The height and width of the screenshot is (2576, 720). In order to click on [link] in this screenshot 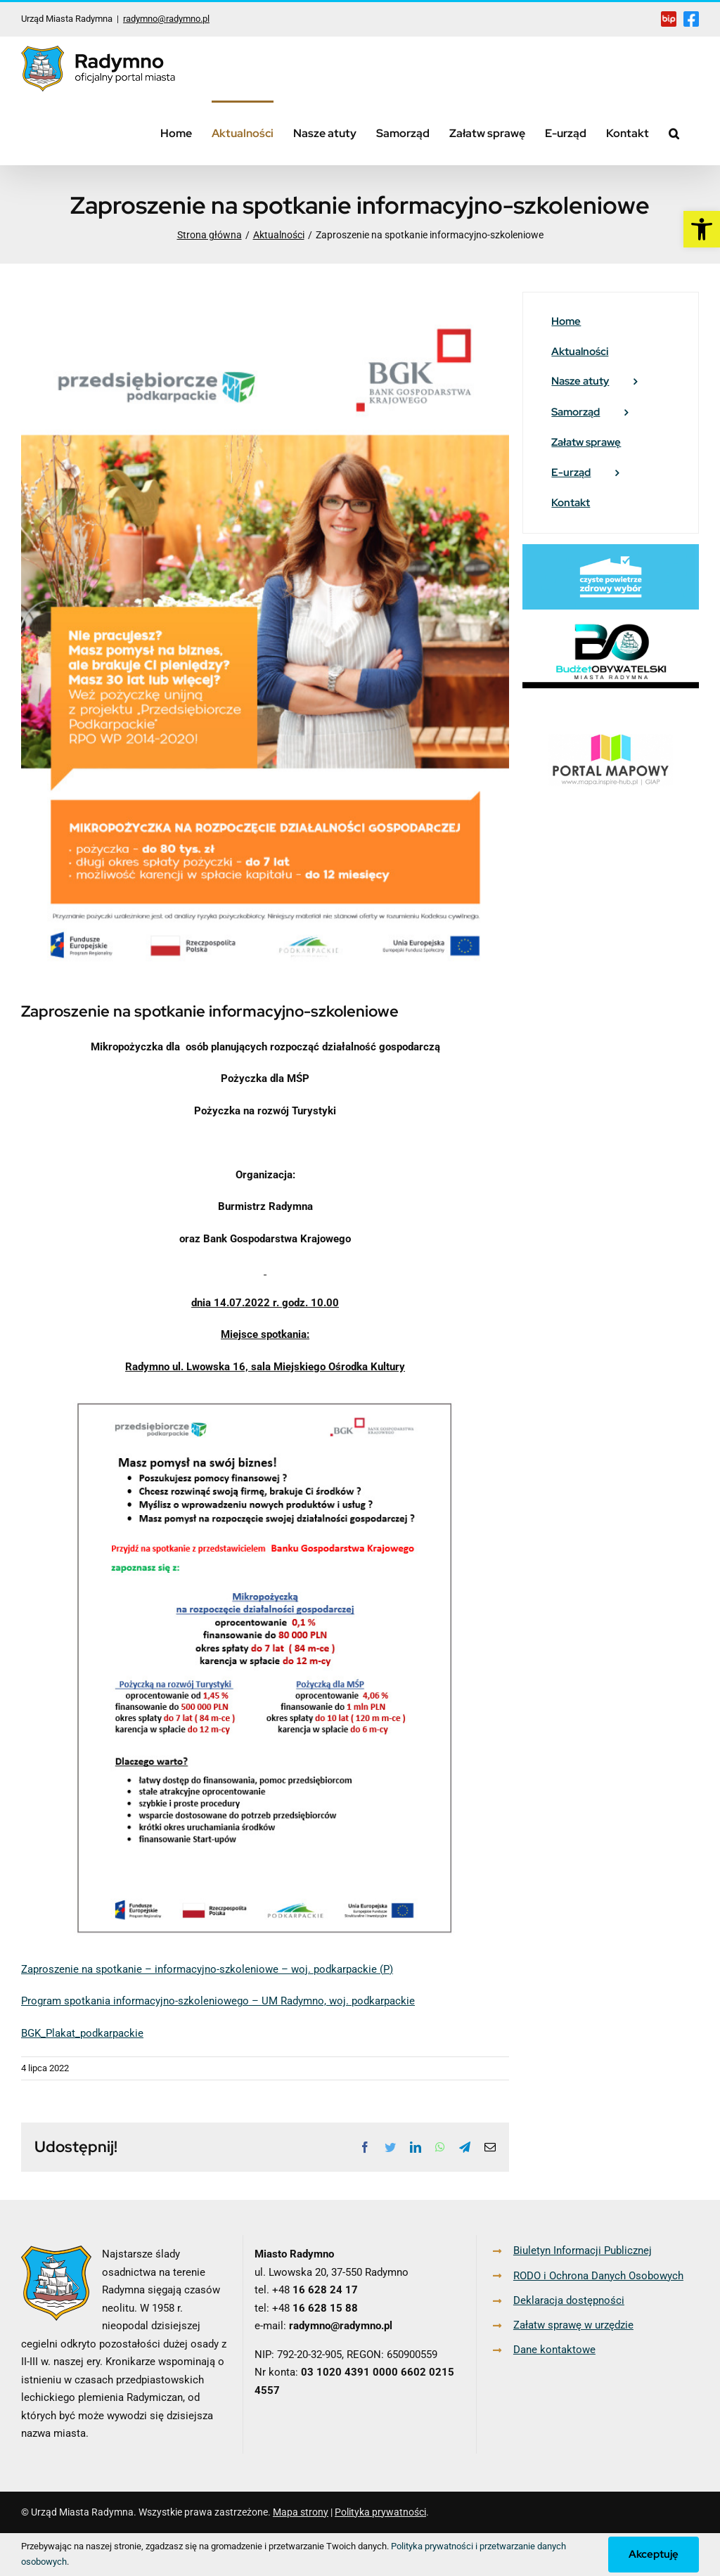, I will do `click(701, 229)`.